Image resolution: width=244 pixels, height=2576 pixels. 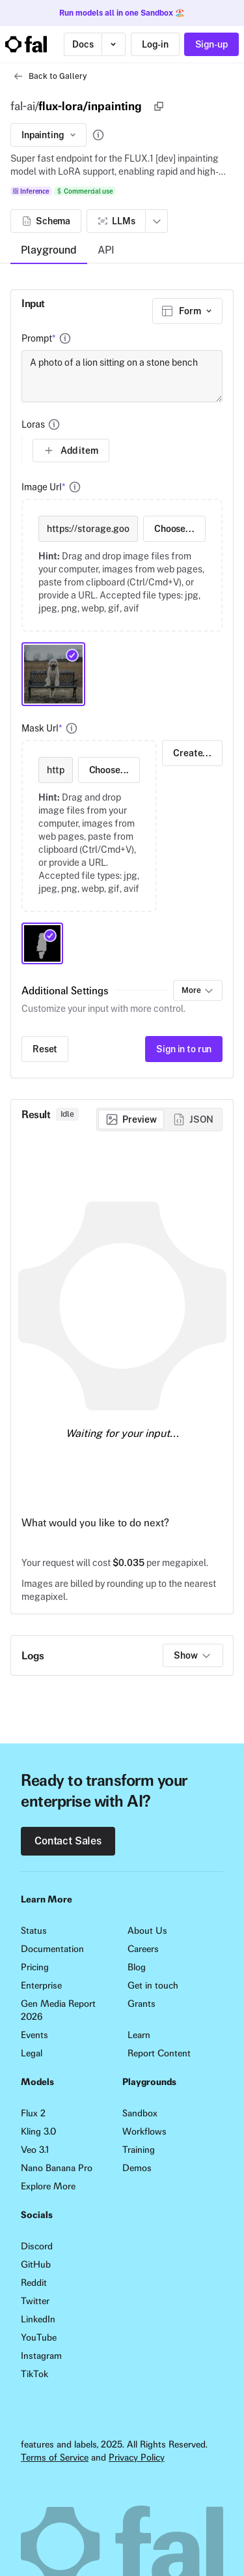 What do you see at coordinates (45, 1049) in the screenshot?
I see `Reset` at bounding box center [45, 1049].